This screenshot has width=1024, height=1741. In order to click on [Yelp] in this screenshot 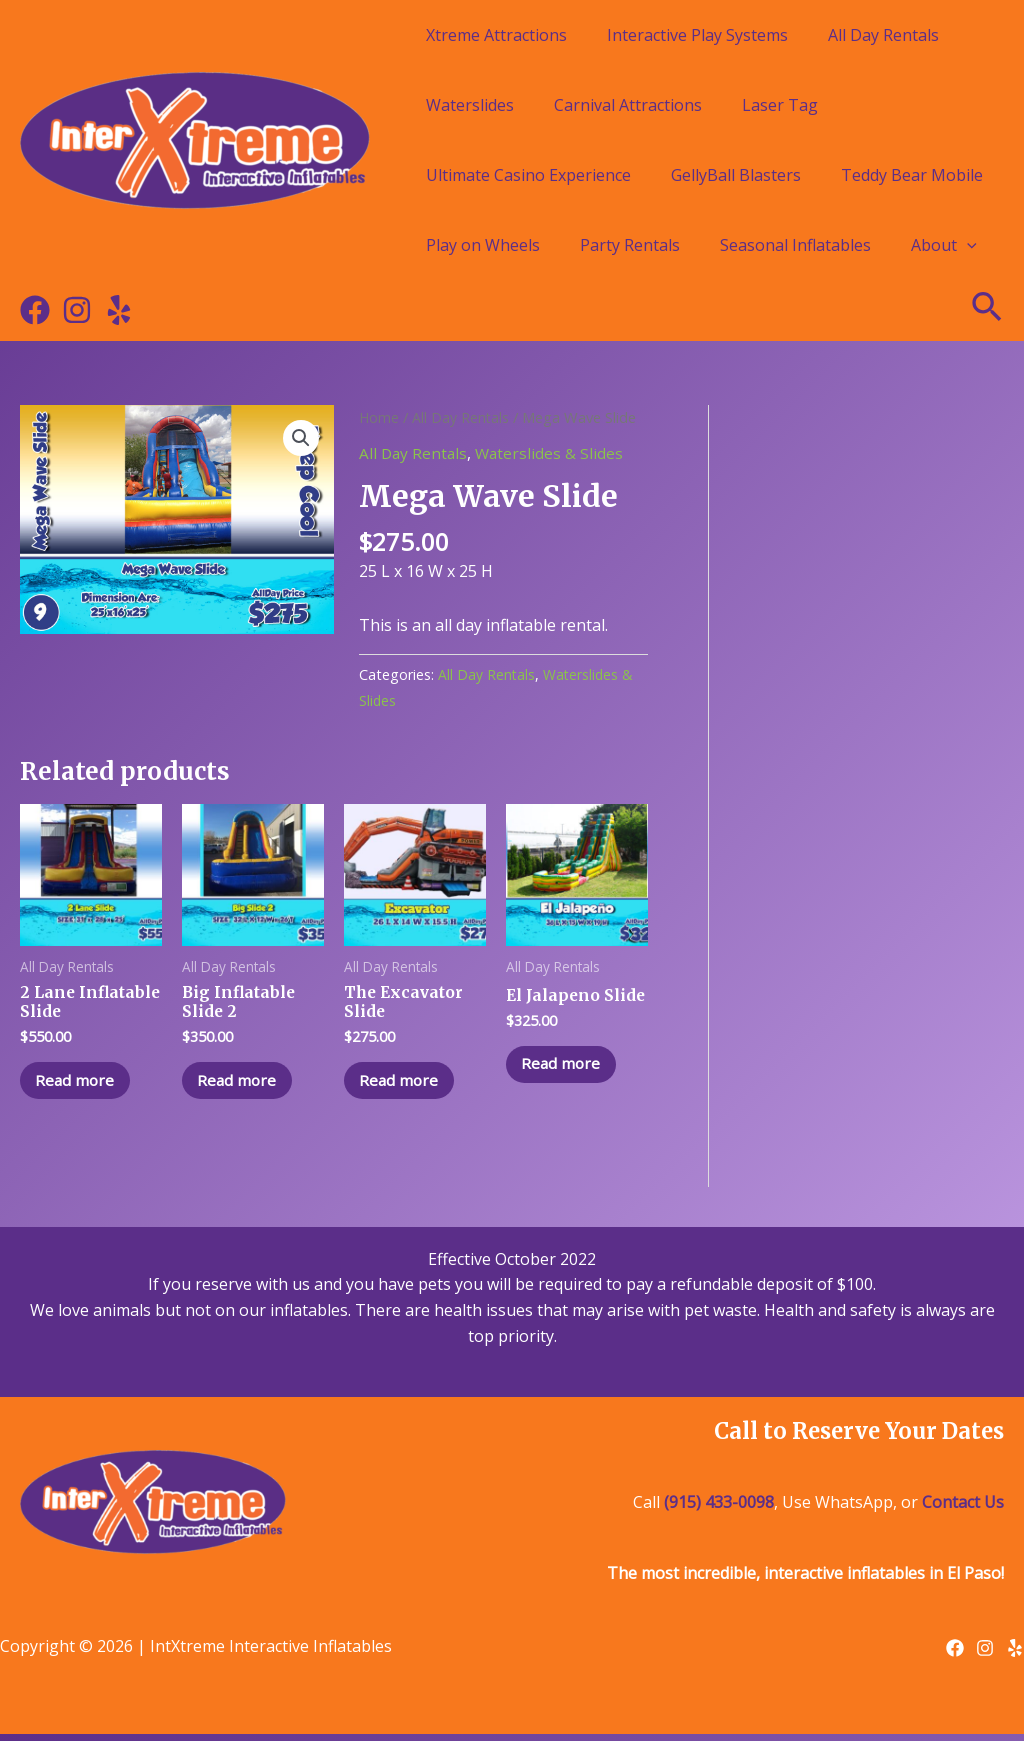, I will do `click(119, 310)`.